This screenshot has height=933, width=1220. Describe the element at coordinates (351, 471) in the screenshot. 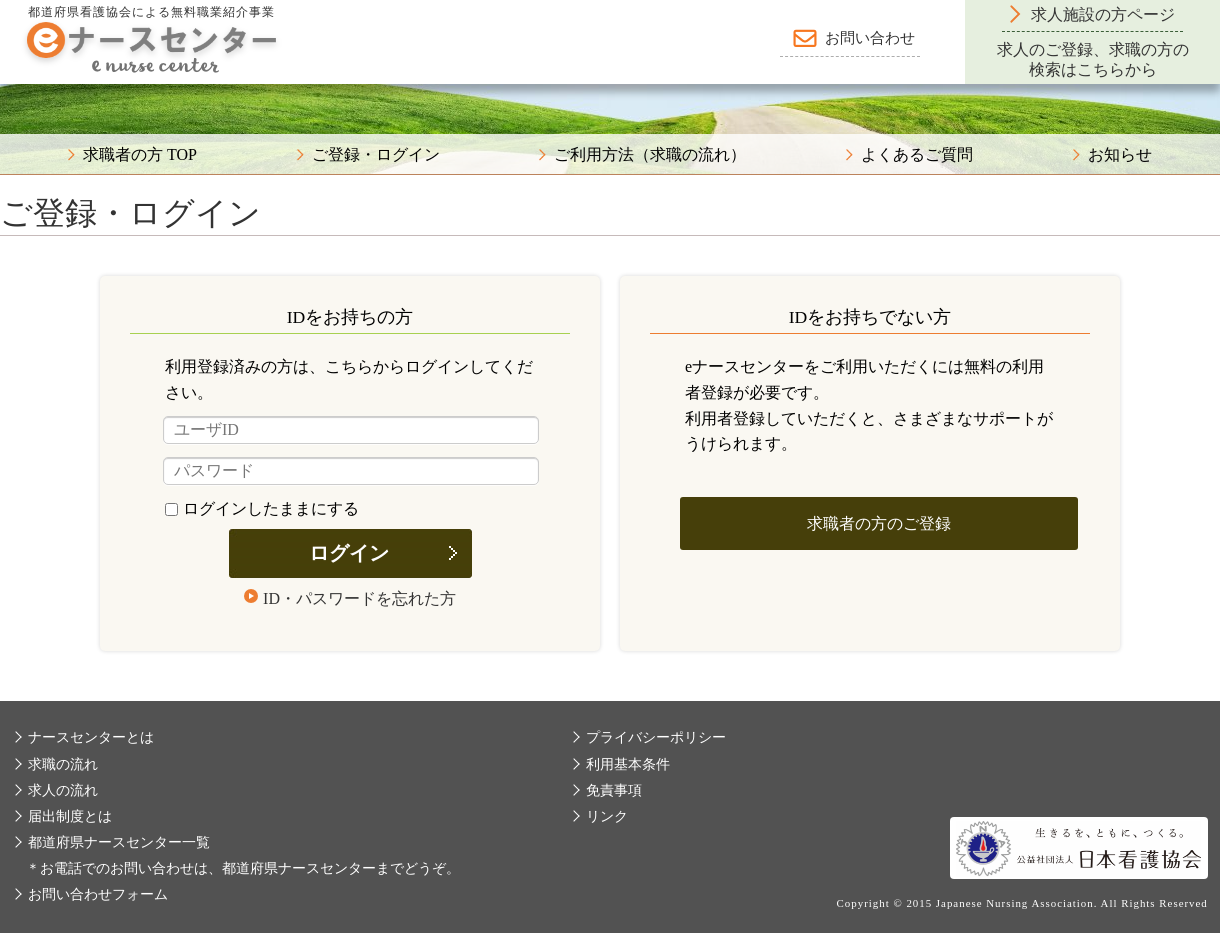

I see `[パスワード]` at that location.